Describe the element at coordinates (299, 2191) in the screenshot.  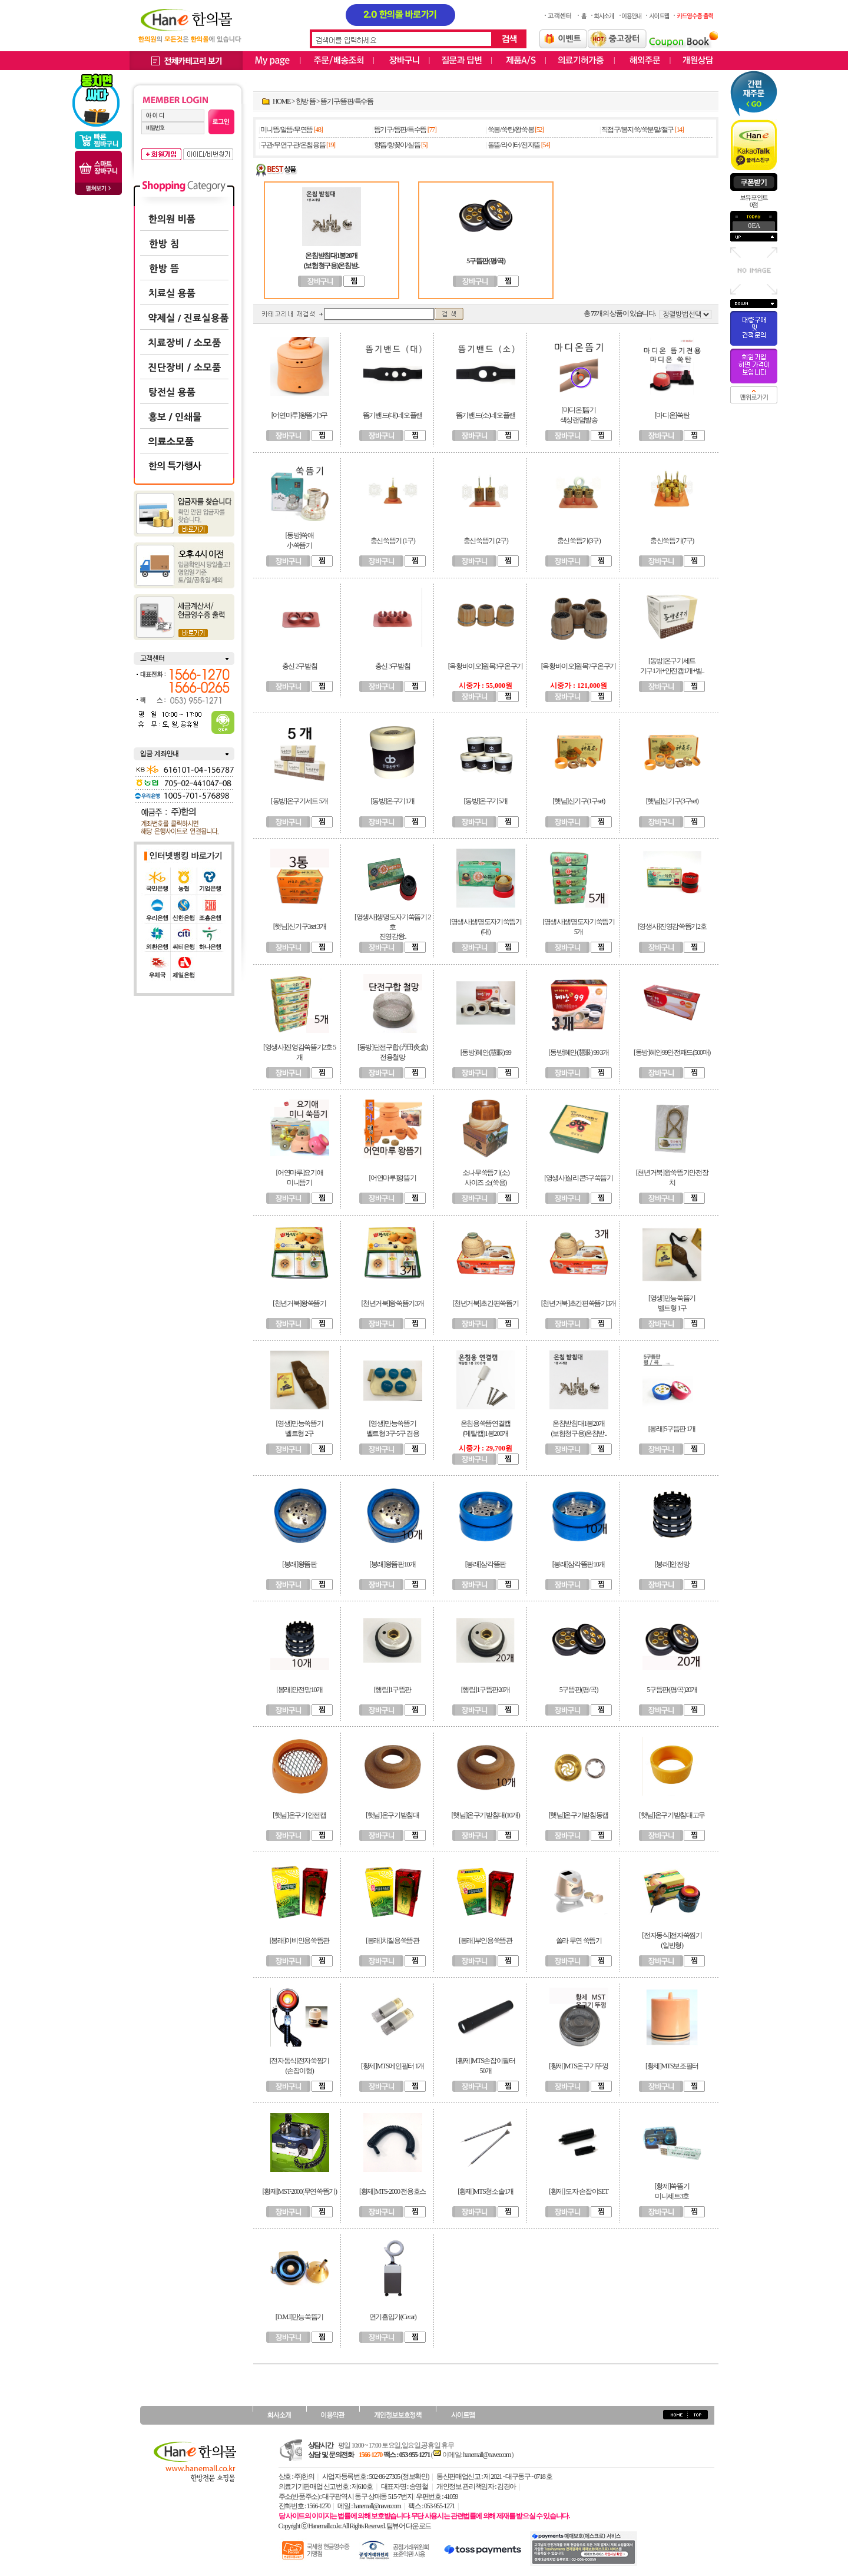
I see `[황제]MST-2000(무연쑥뜸기)` at that location.